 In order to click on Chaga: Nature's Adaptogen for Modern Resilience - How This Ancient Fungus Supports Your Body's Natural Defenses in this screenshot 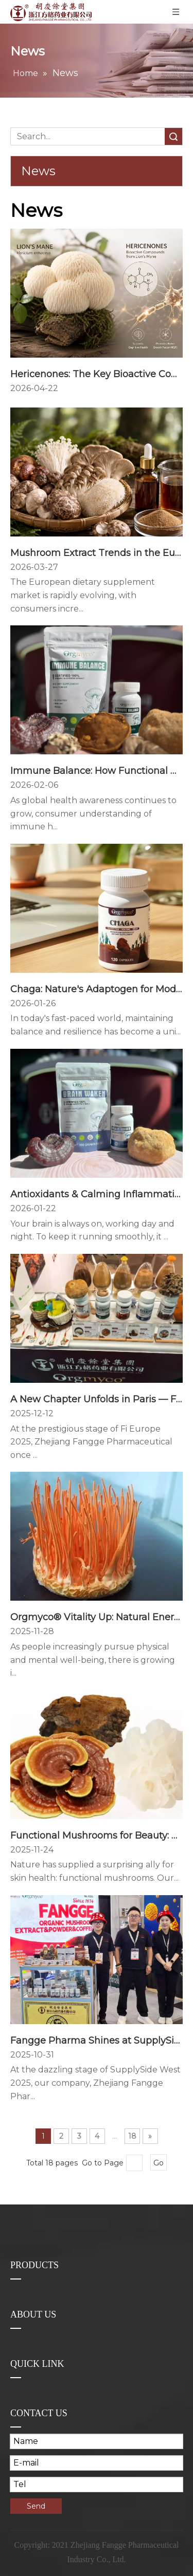, I will do `click(96, 989)`.